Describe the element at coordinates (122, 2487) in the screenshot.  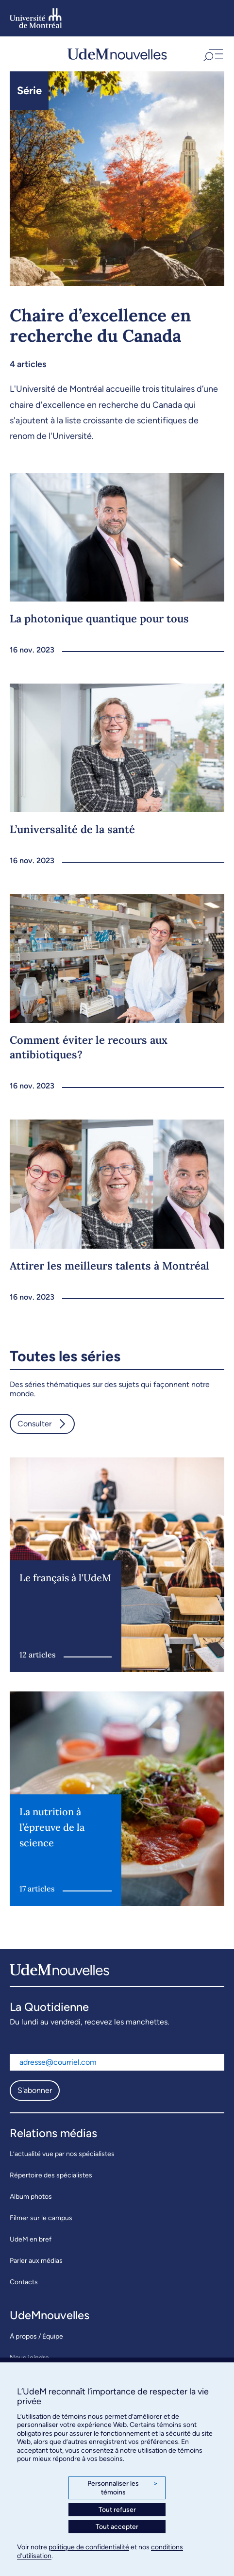
I see `Personnaliser les témoins` at that location.